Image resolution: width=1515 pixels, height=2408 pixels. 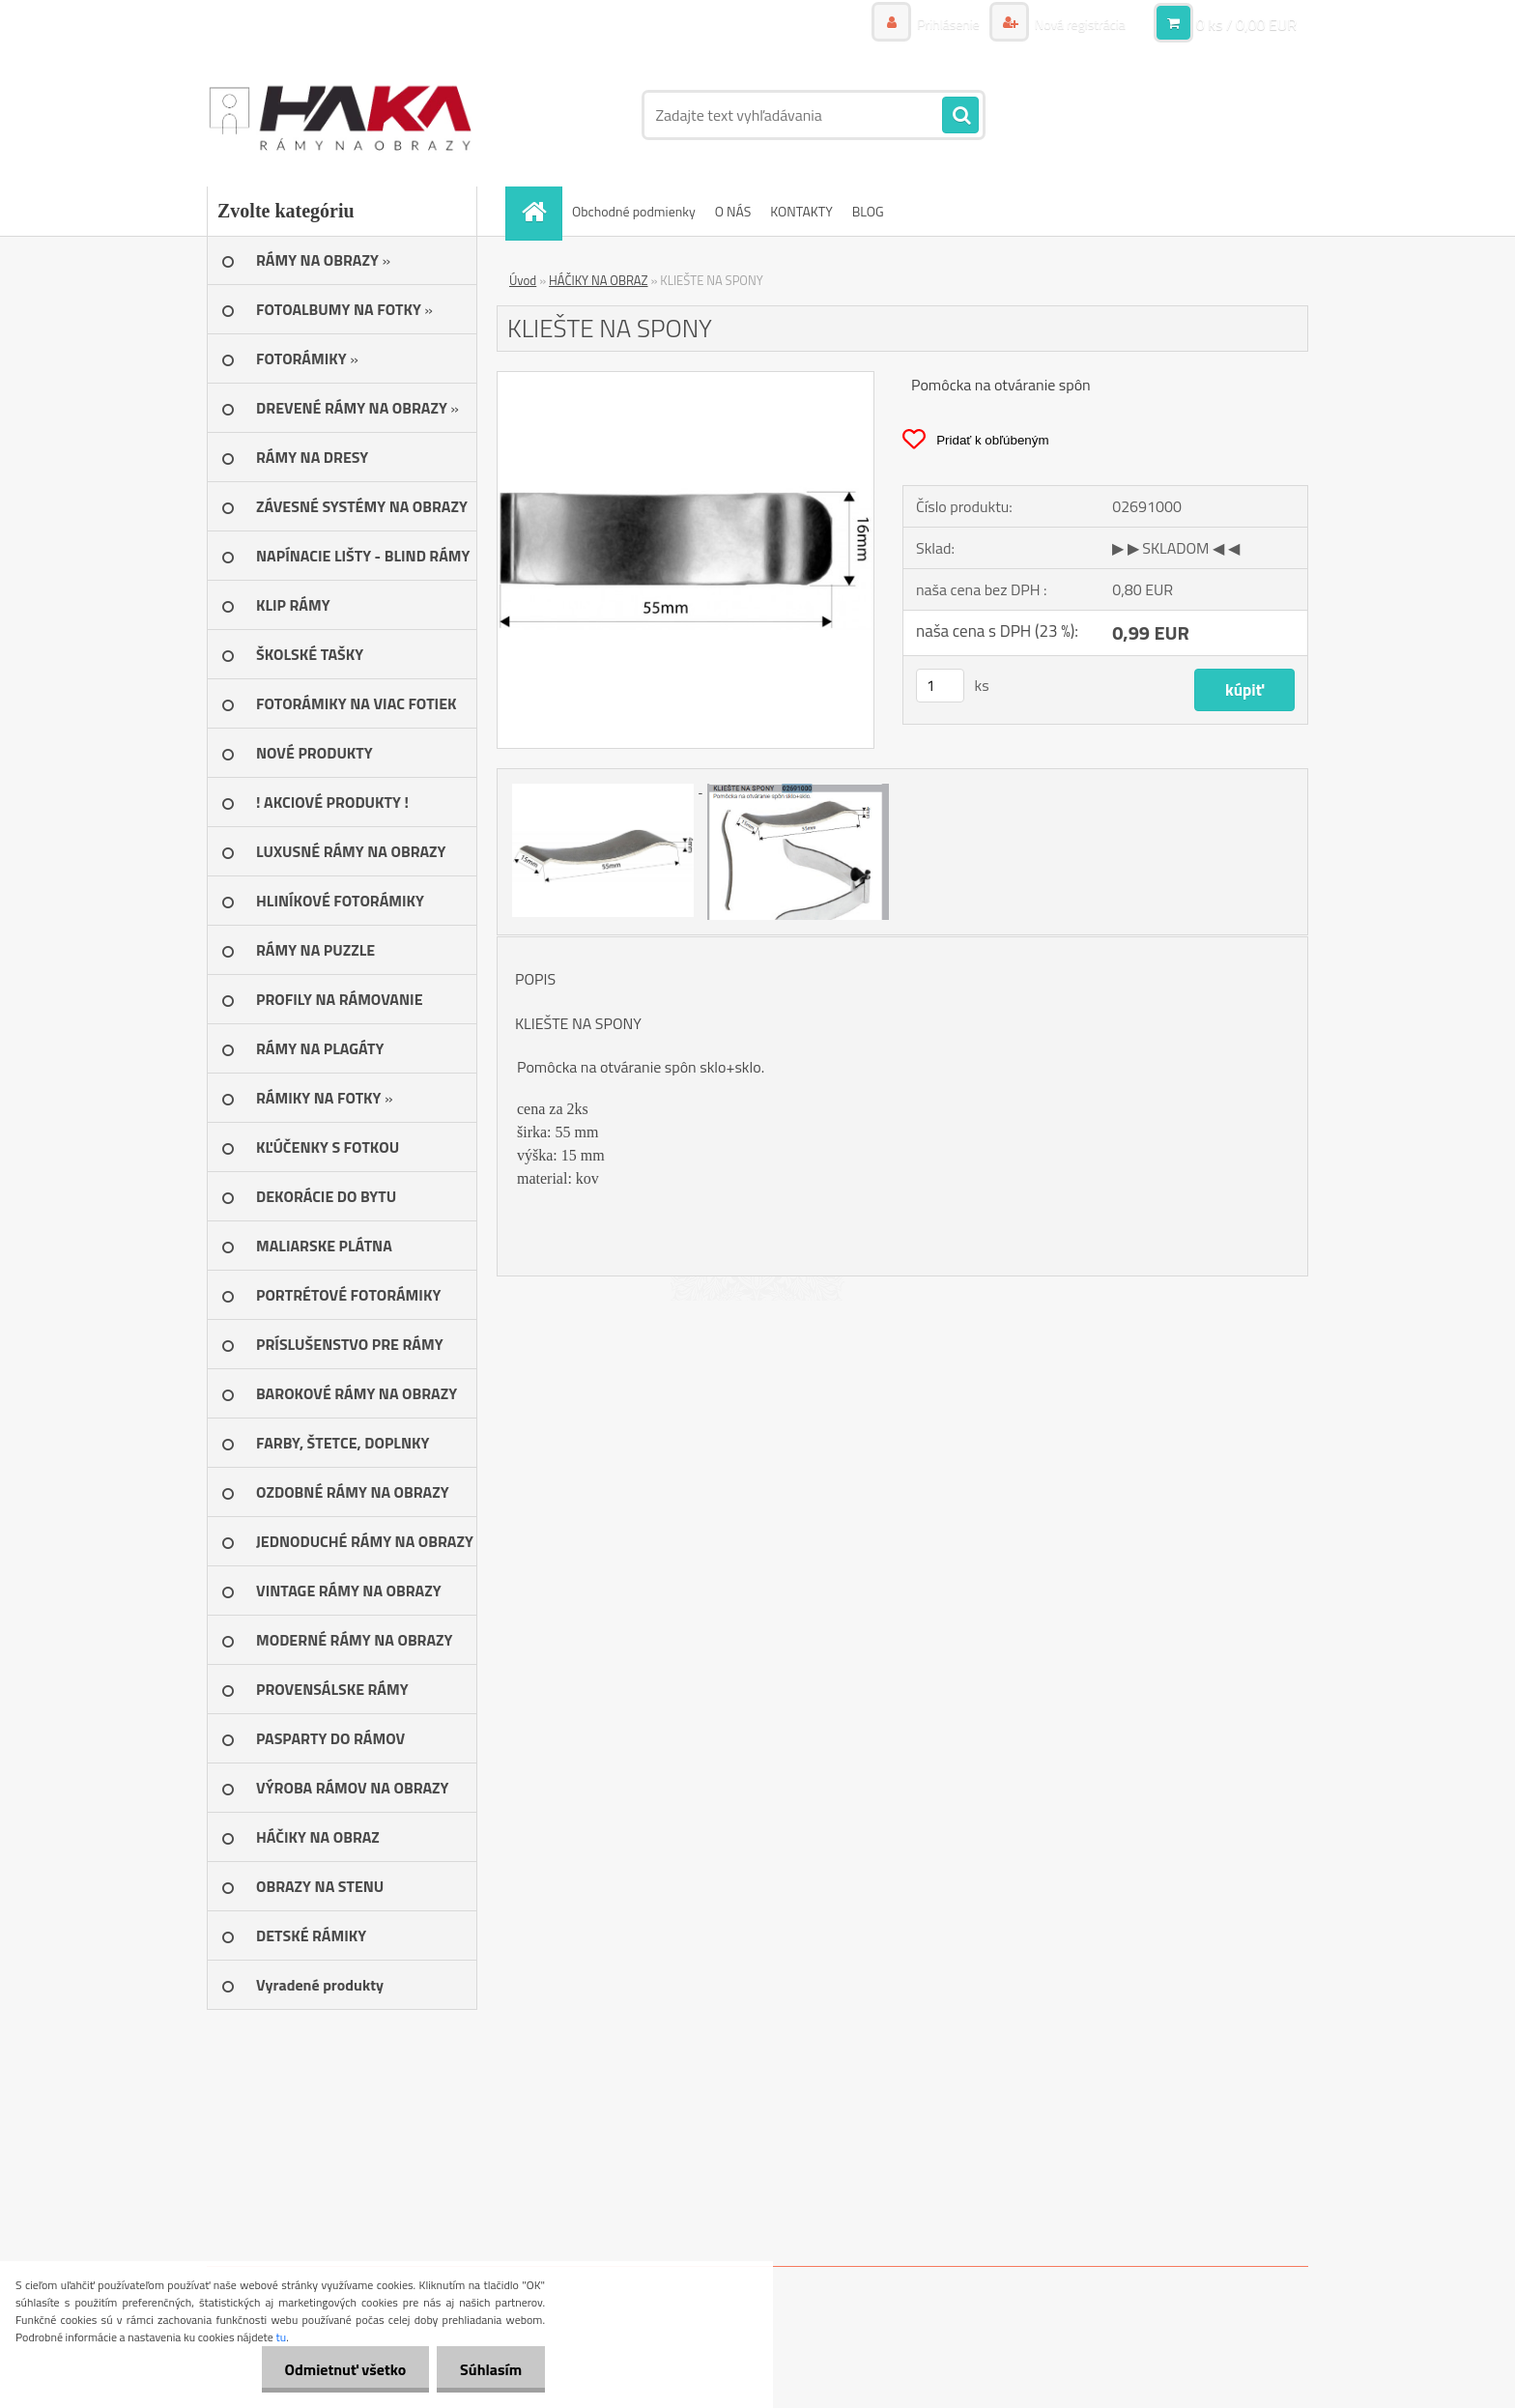 I want to click on Prihlásenie, so click(x=948, y=24).